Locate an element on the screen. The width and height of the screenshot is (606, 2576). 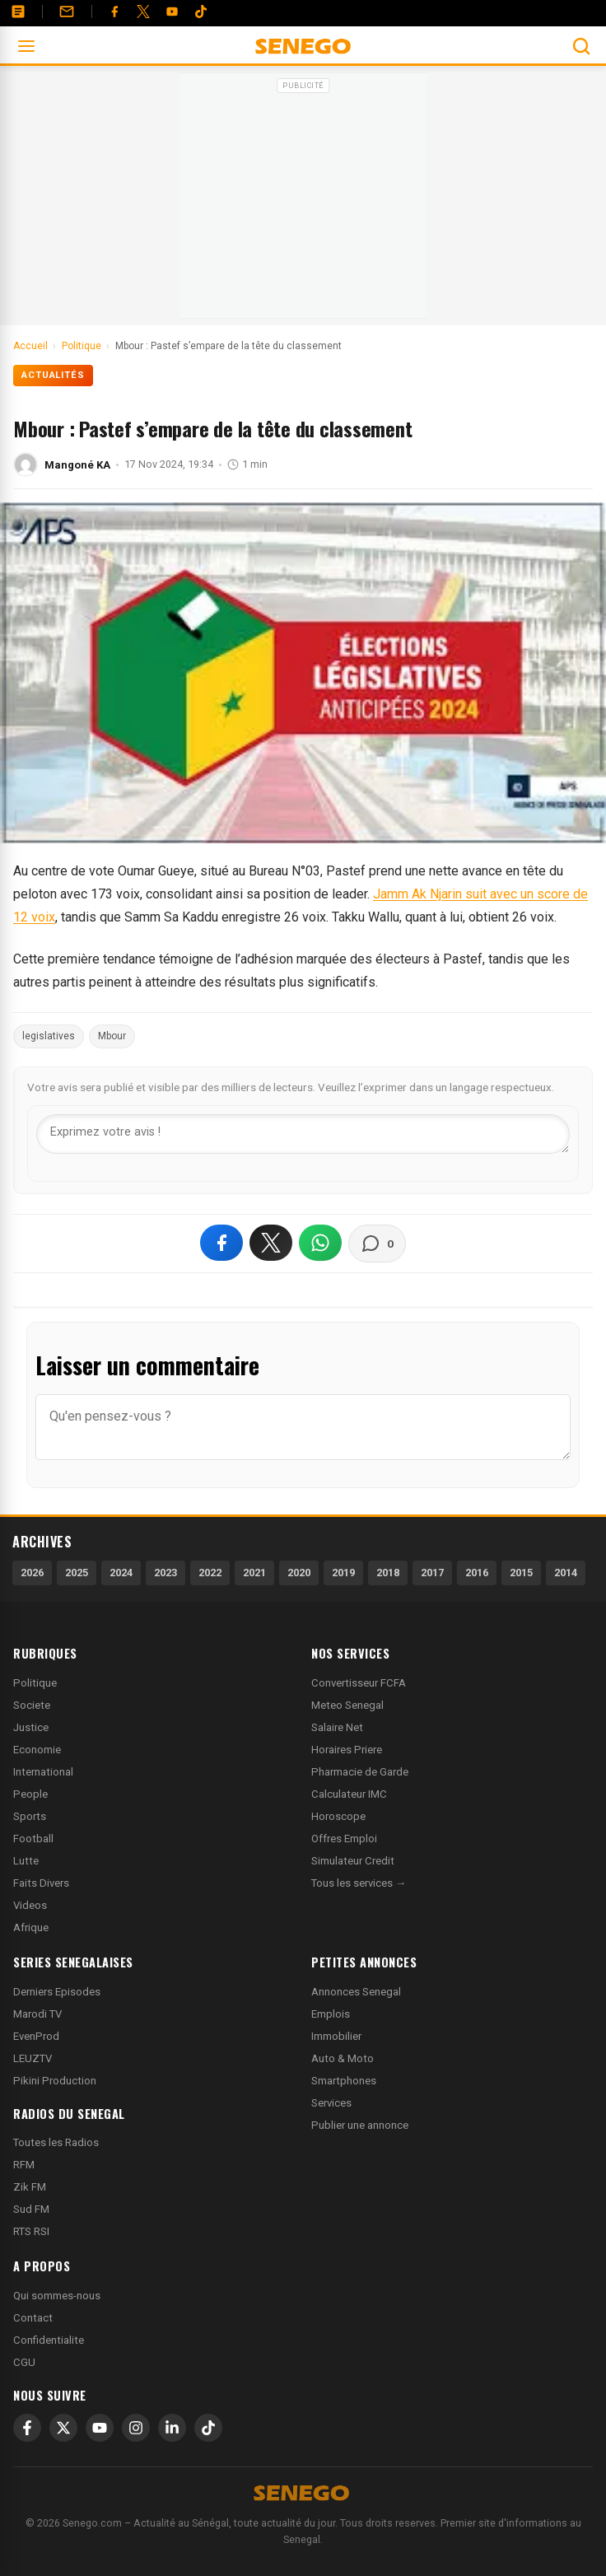
2022 is located at coordinates (209, 1572).